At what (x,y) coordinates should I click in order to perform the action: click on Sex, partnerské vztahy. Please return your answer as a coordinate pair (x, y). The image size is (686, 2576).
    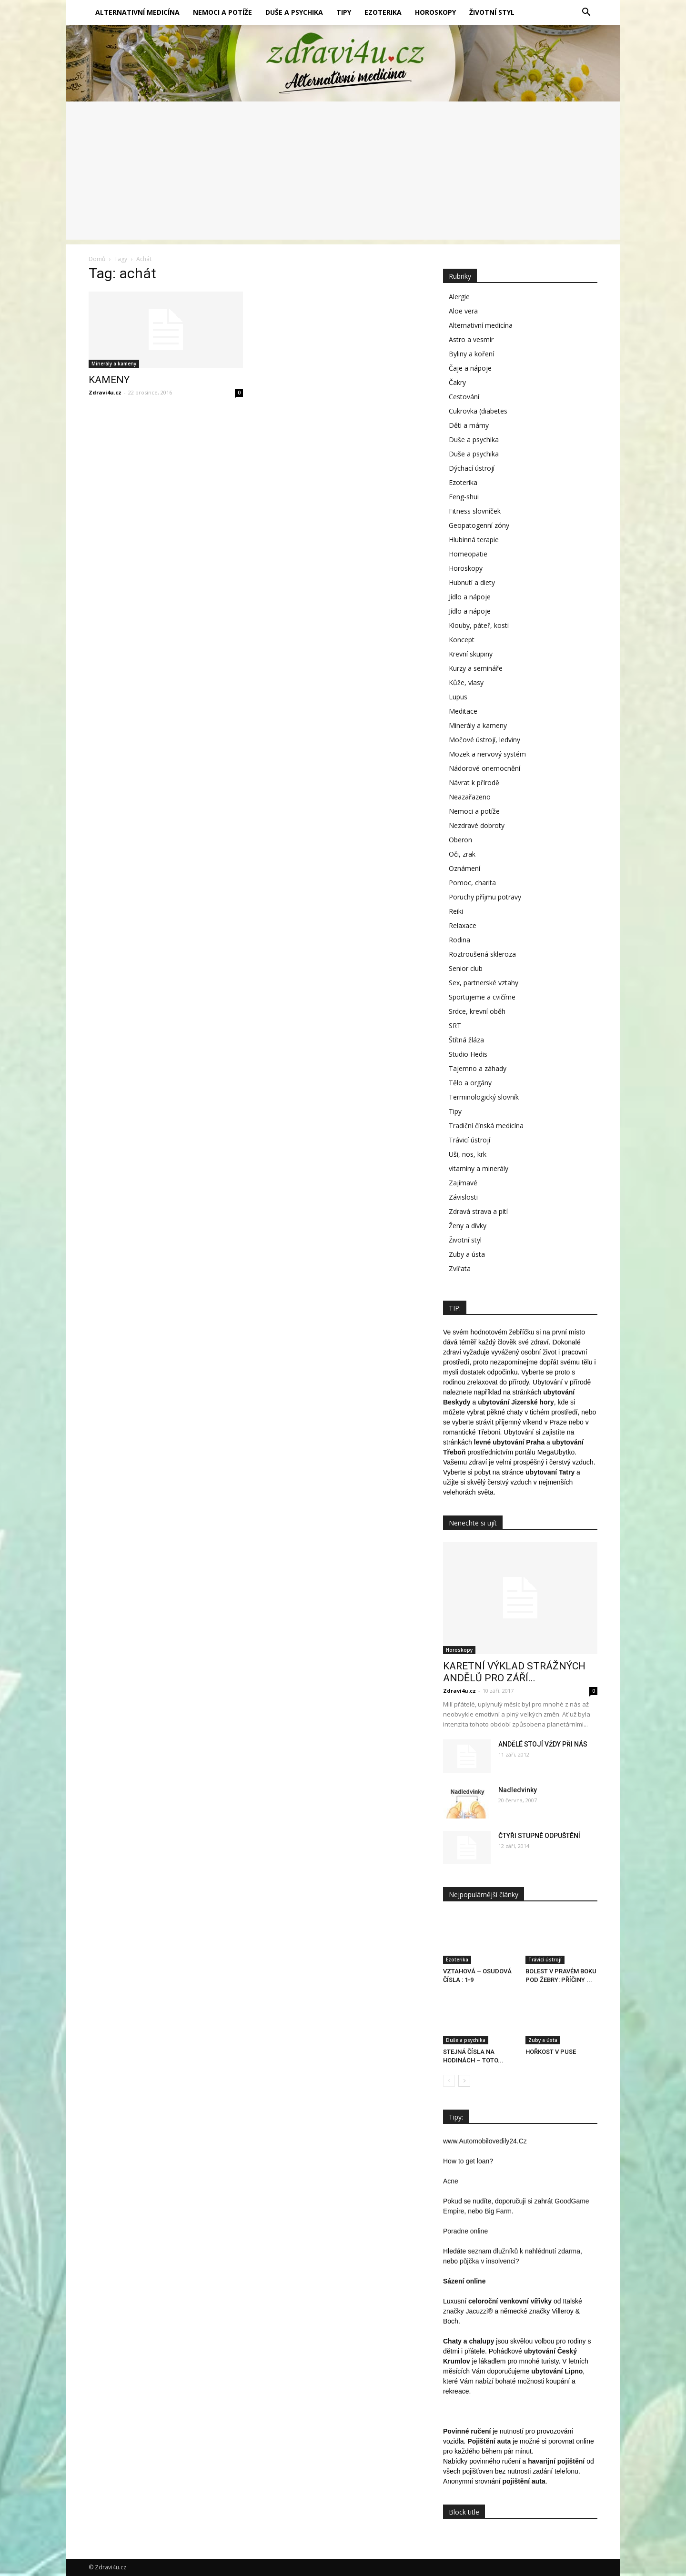
    Looking at the image, I should click on (483, 982).